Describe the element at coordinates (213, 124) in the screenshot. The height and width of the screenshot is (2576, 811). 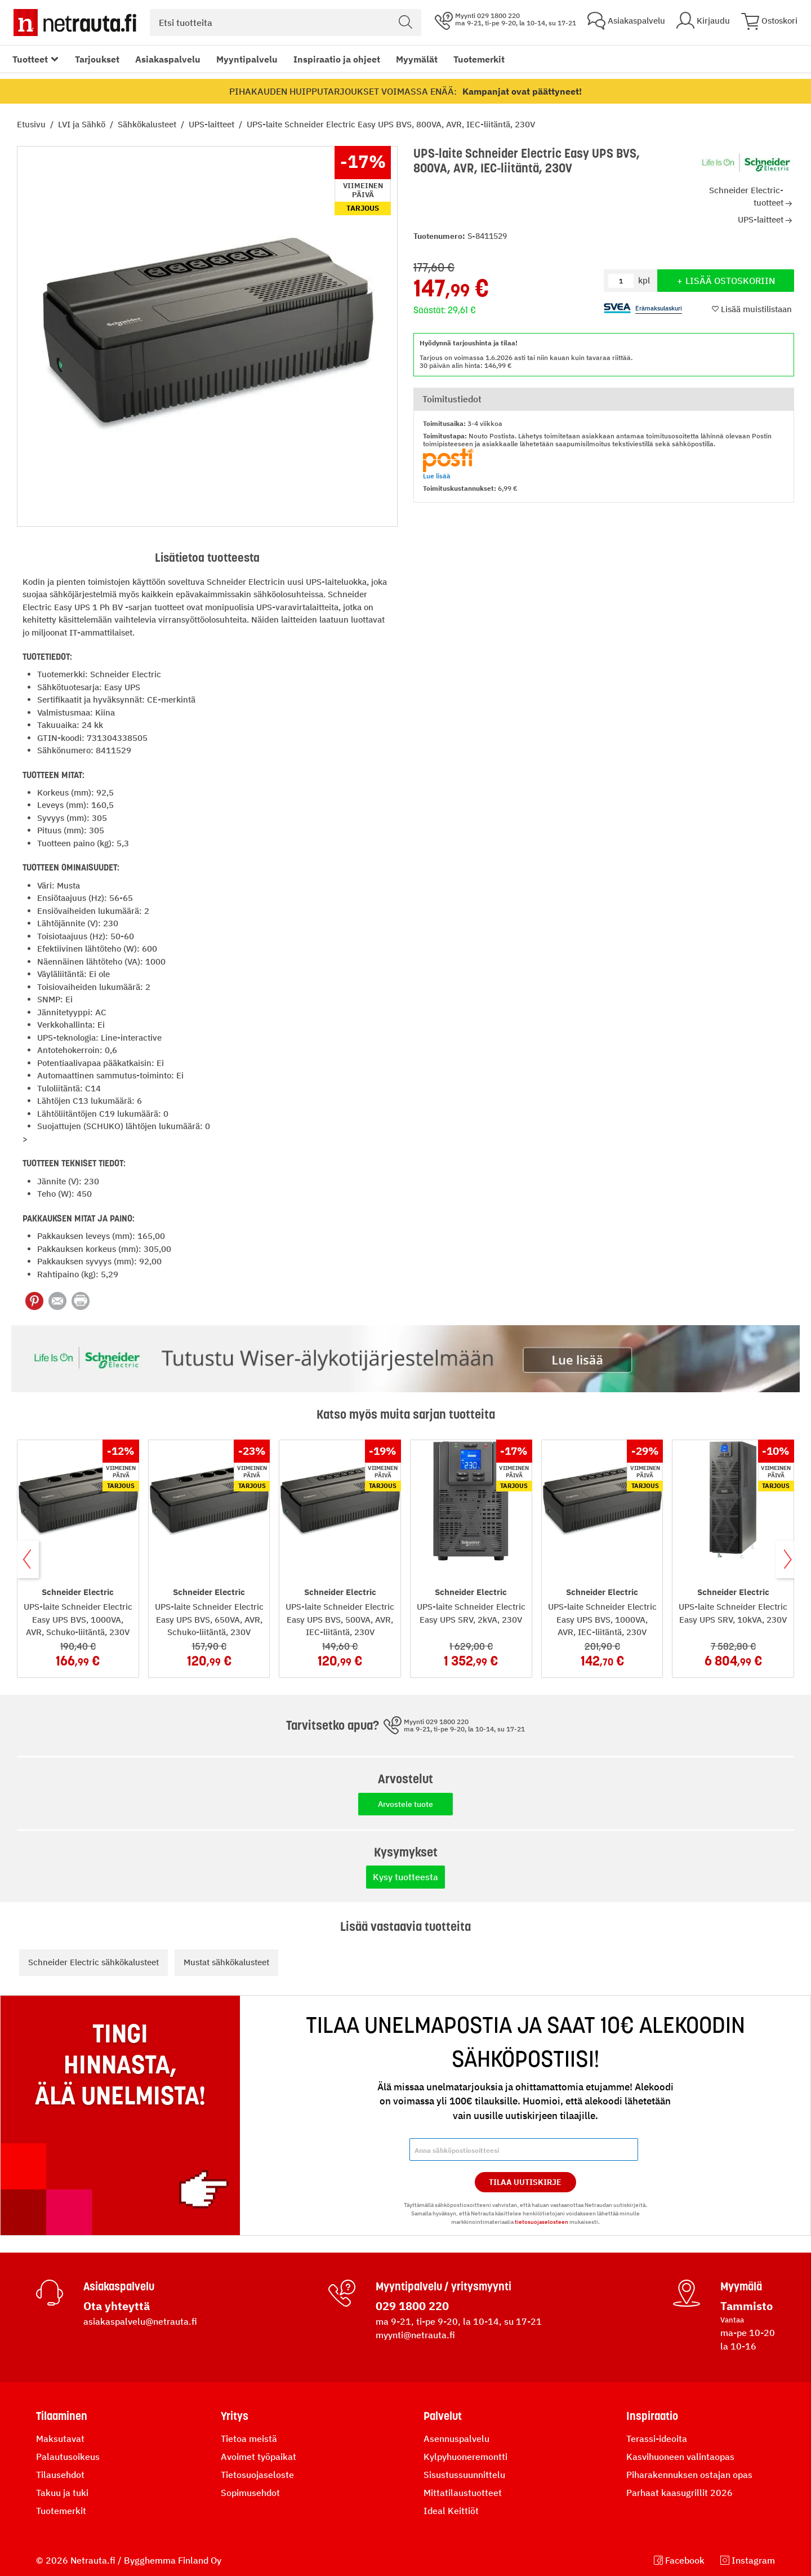
I see `UPS-laitteet` at that location.